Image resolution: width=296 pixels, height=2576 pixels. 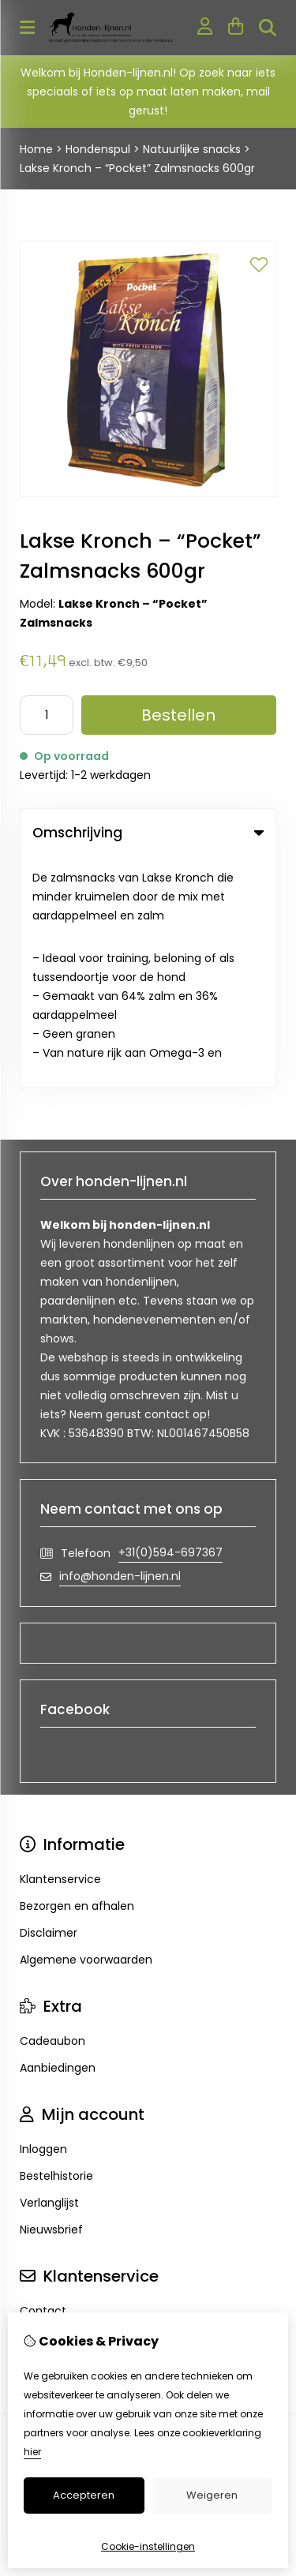 I want to click on Inloggen, so click(x=43, y=1918).